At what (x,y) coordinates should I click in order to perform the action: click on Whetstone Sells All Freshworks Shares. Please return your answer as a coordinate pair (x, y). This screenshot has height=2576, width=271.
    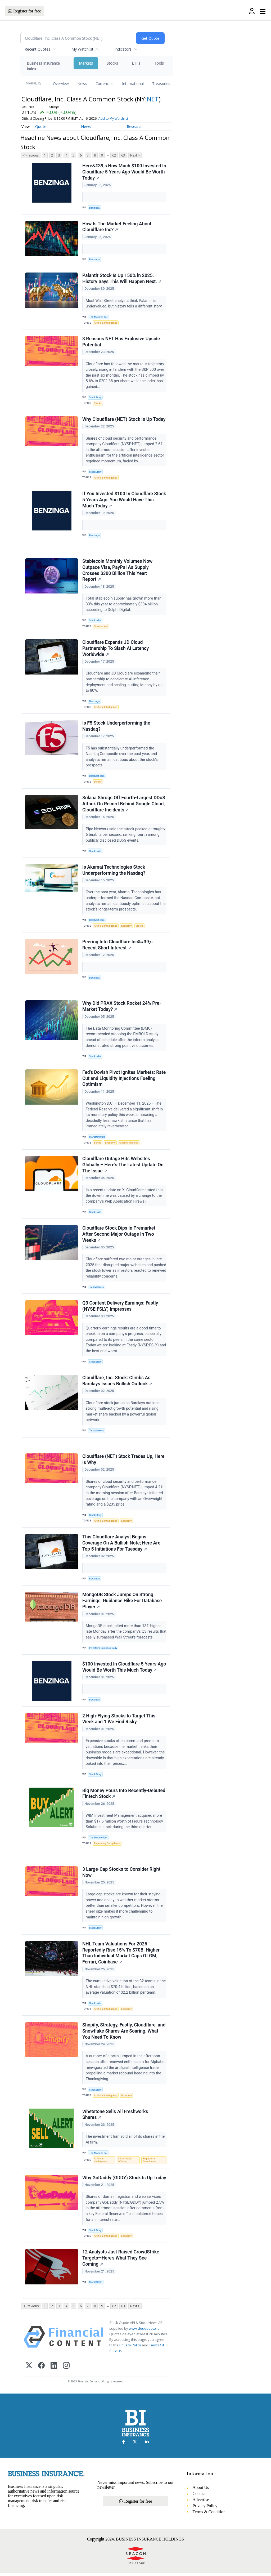
    Looking at the image, I should click on (115, 2117).